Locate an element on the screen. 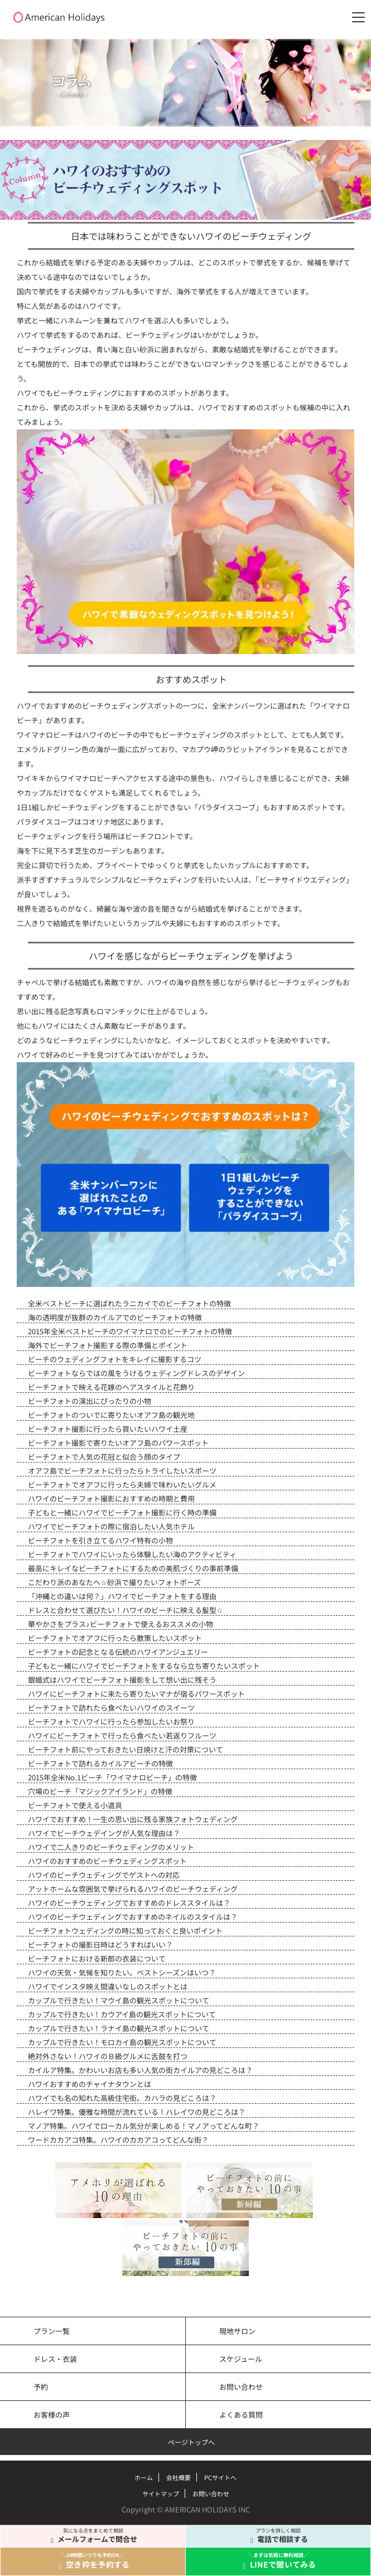  ハワイのビーチウェディングでおすすめのネイルのスタイルは？ is located at coordinates (133, 1916).